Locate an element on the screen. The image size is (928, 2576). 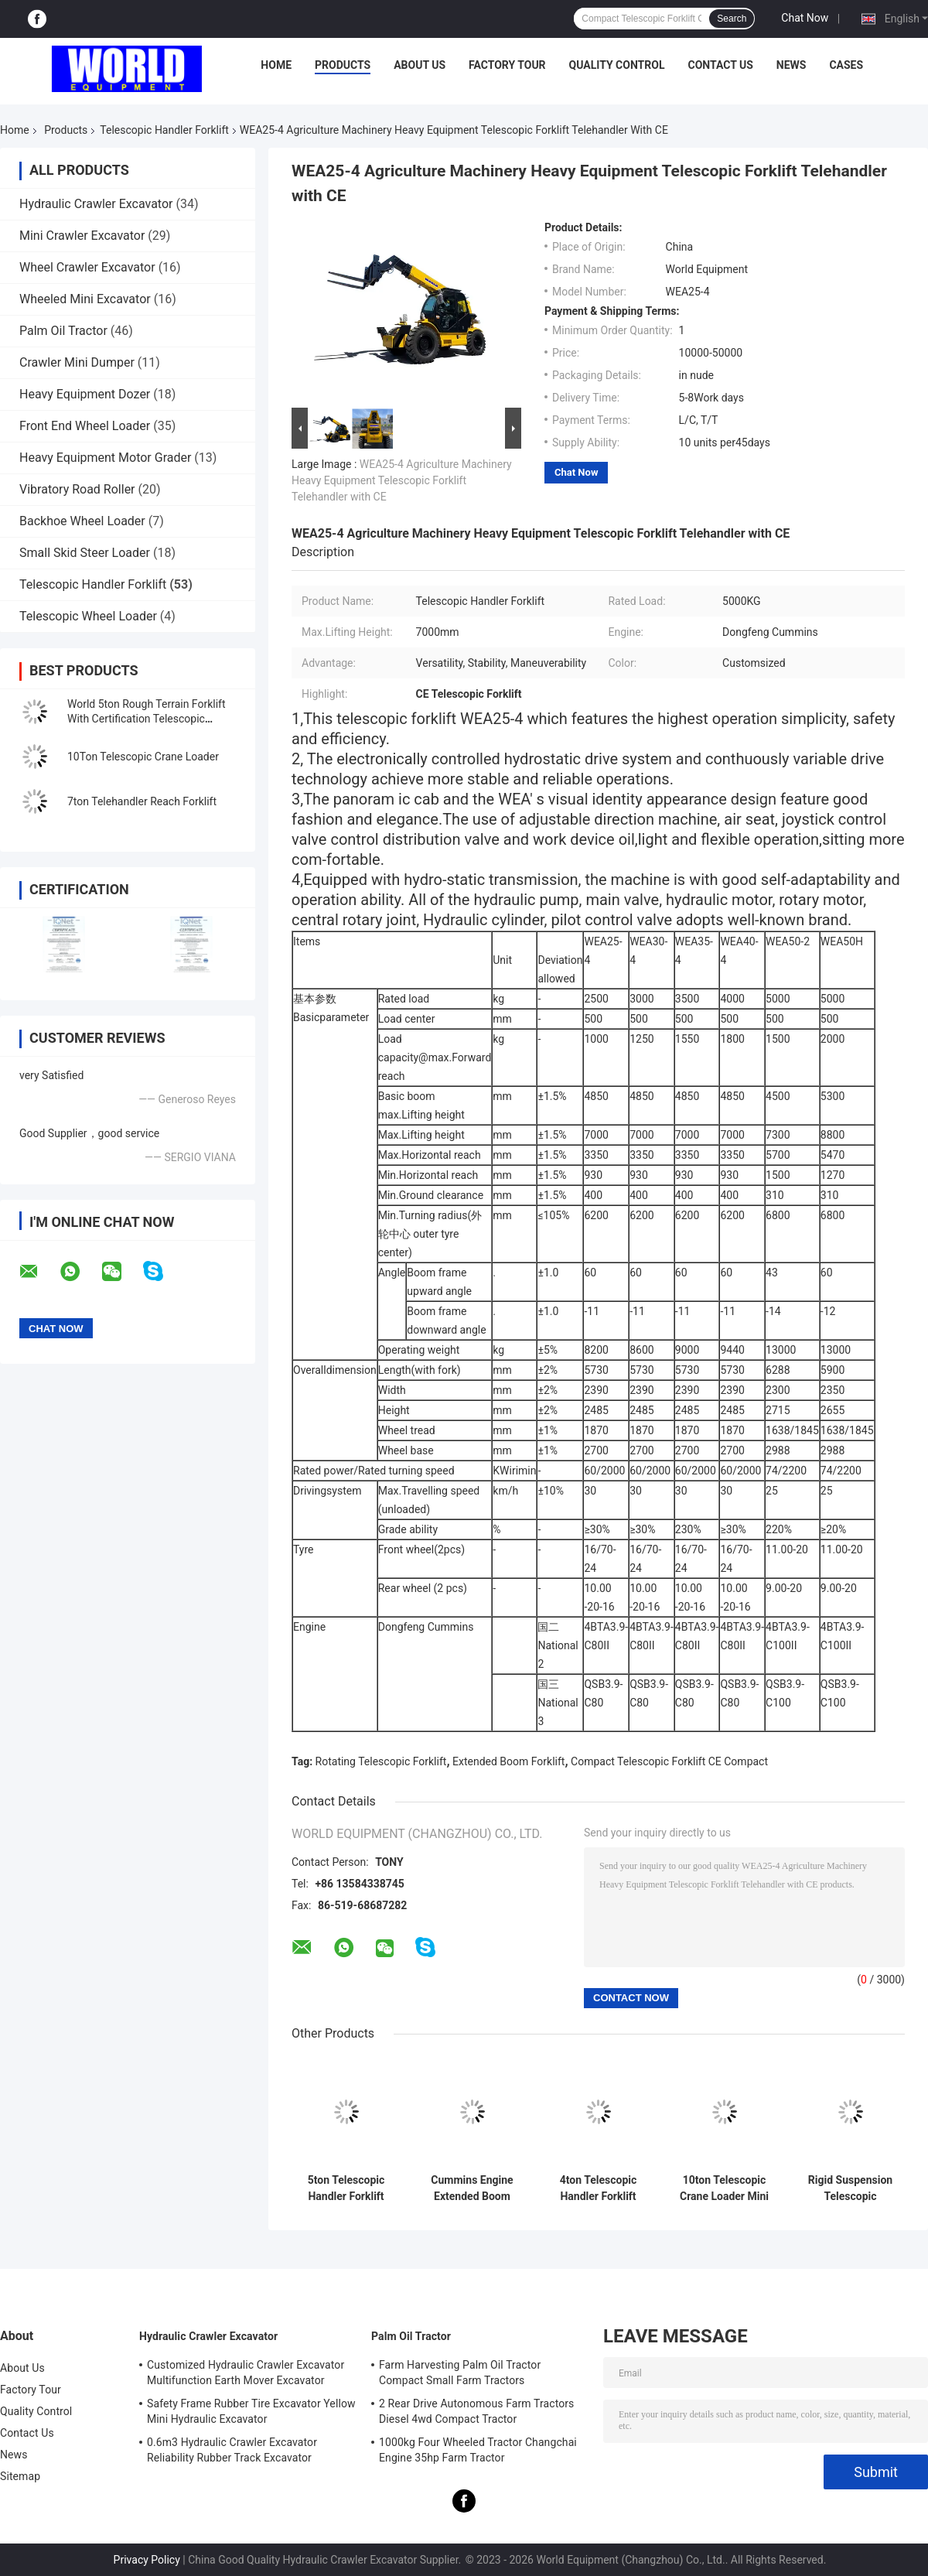
Small Skid Steer Loader is located at coordinates (84, 552).